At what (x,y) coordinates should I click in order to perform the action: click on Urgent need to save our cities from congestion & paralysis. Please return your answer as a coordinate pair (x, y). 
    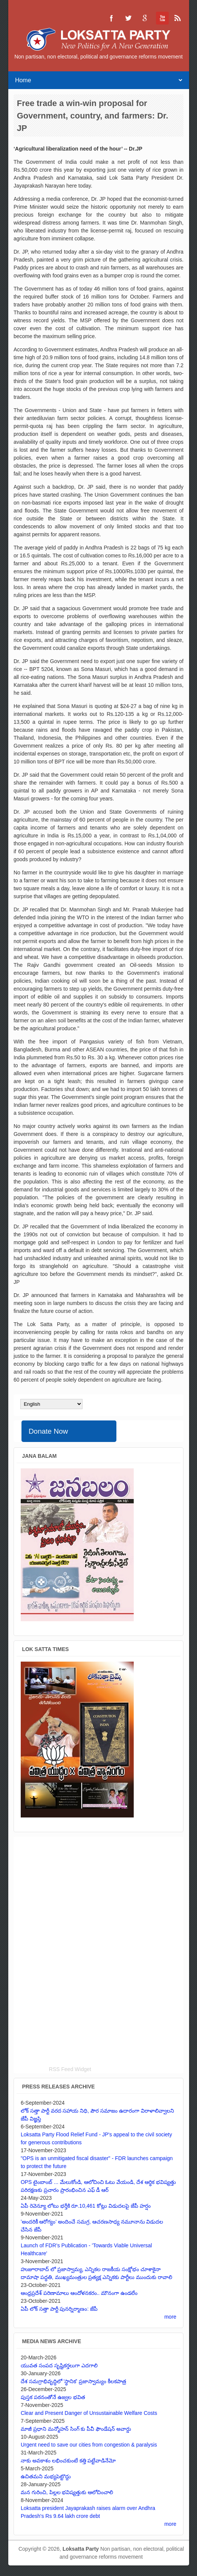
    Looking at the image, I should click on (89, 2445).